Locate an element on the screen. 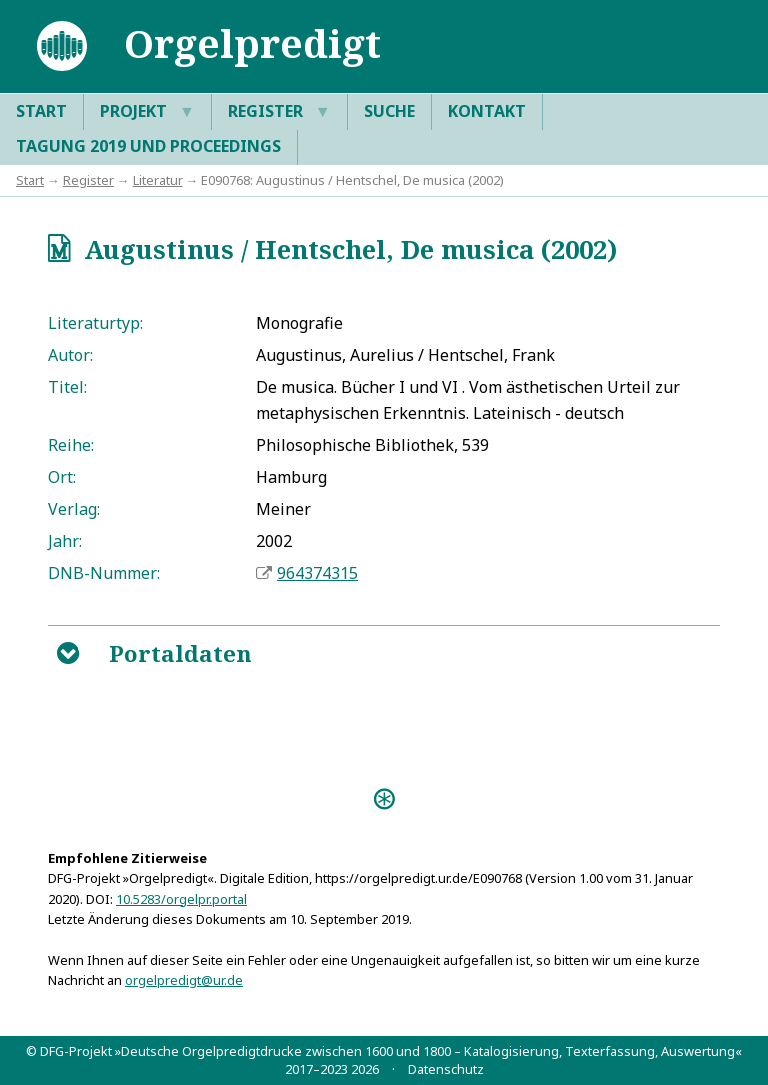 The height and width of the screenshot is (1085, 768). Suche is located at coordinates (389, 111).